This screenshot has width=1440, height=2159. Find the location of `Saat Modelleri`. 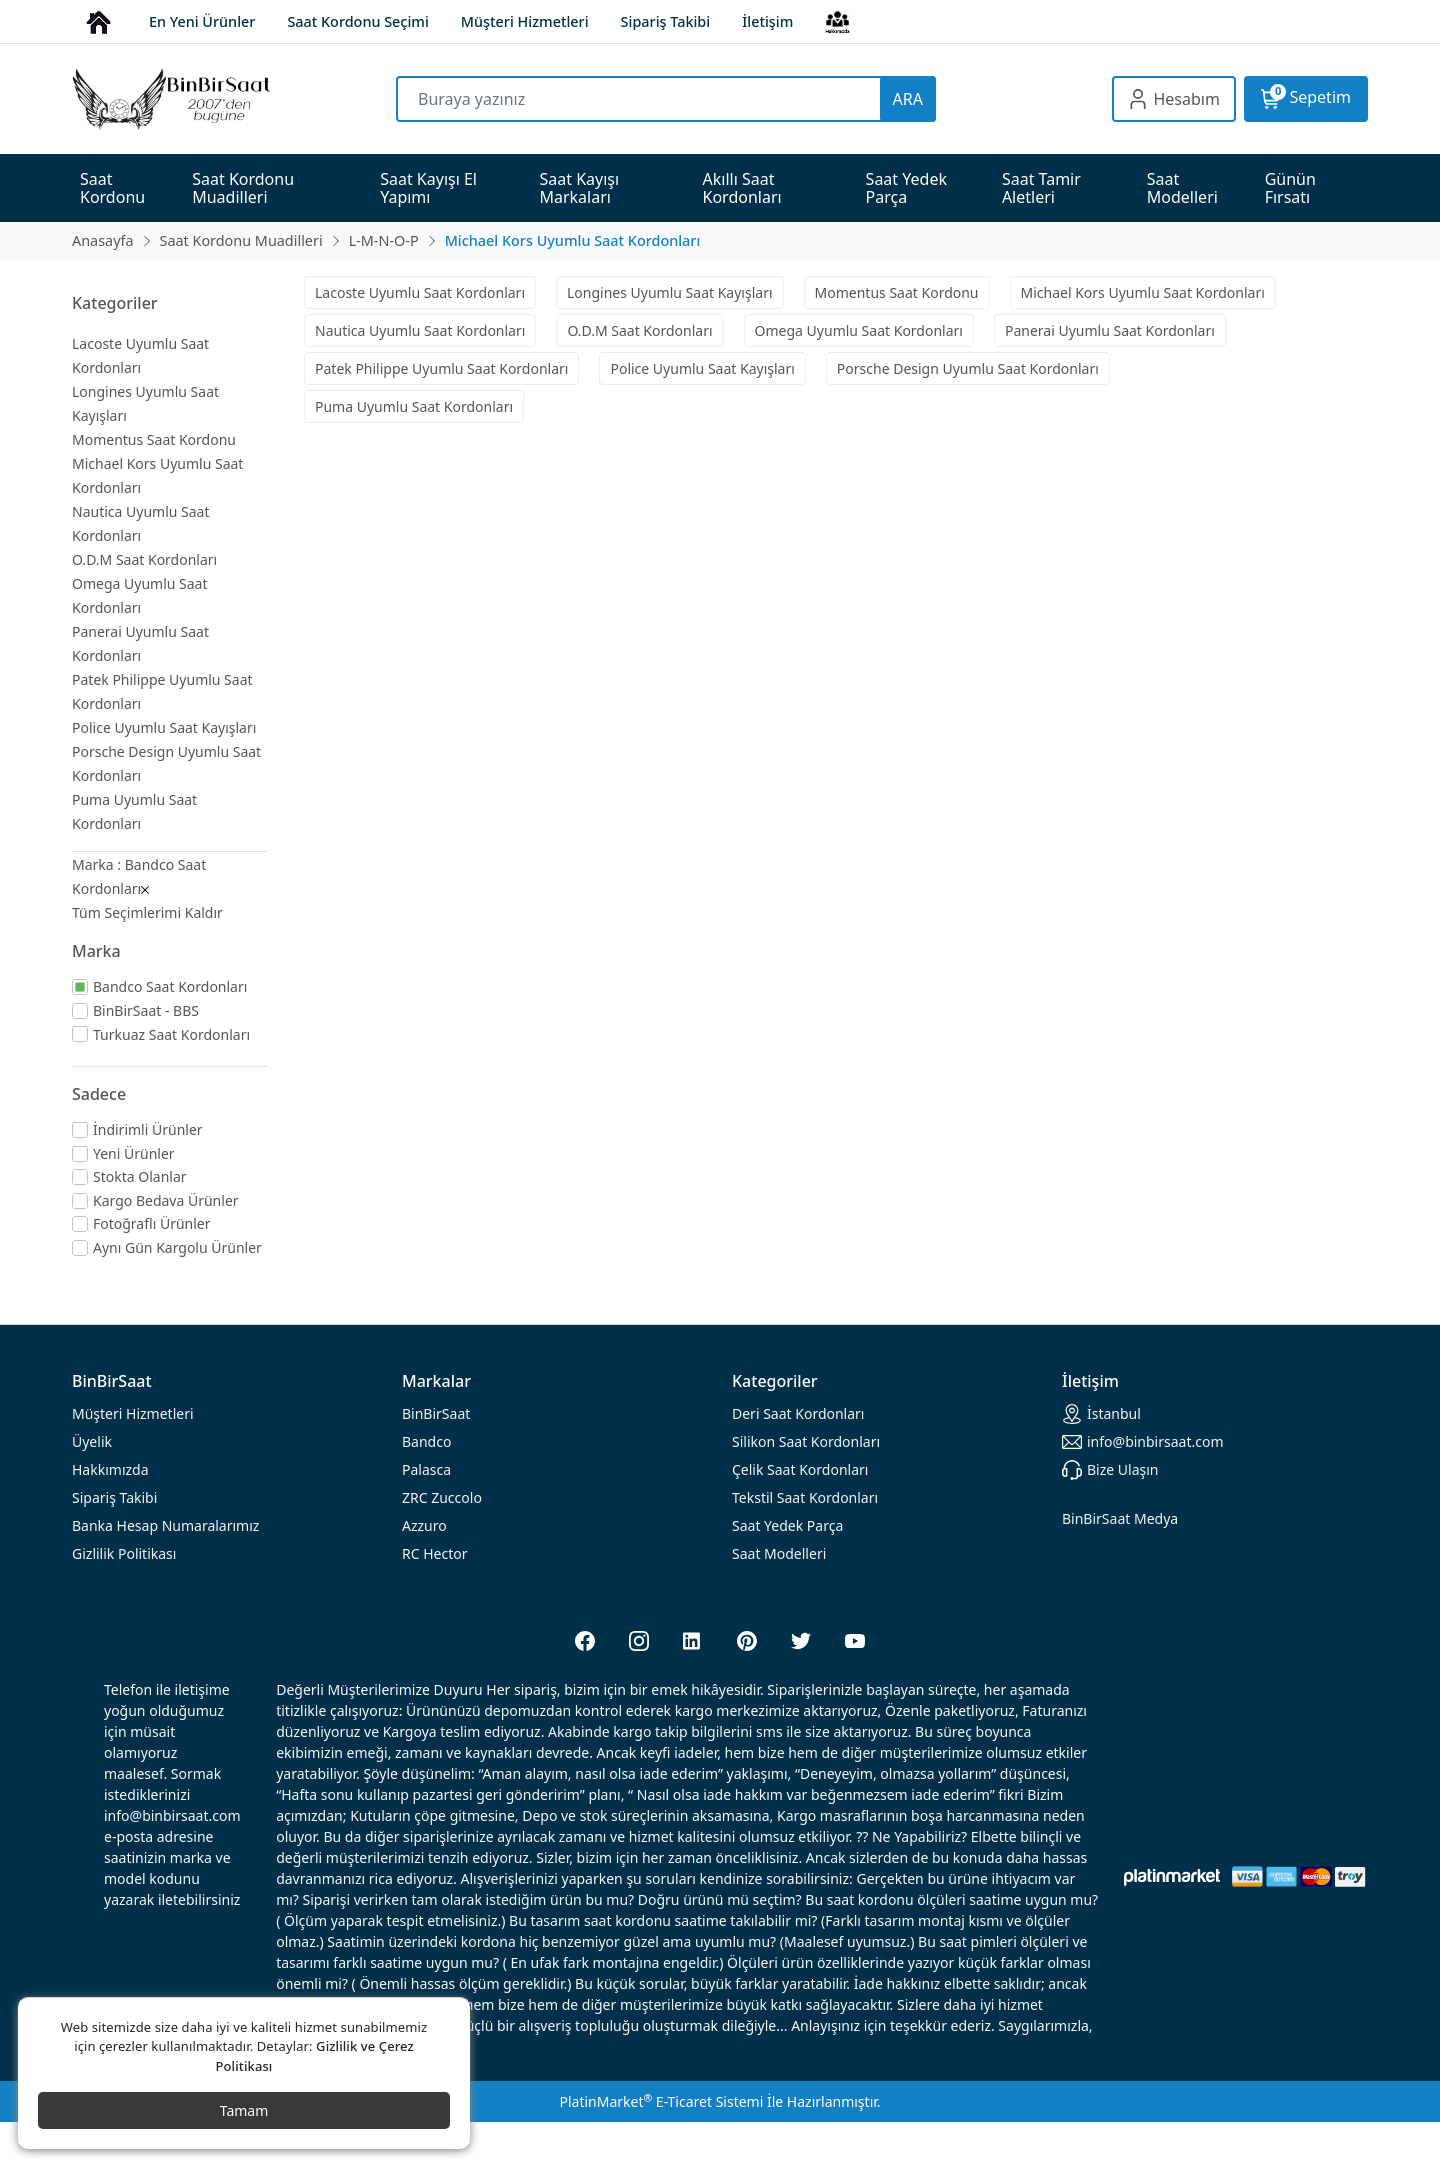

Saat Modelleri is located at coordinates (779, 1553).